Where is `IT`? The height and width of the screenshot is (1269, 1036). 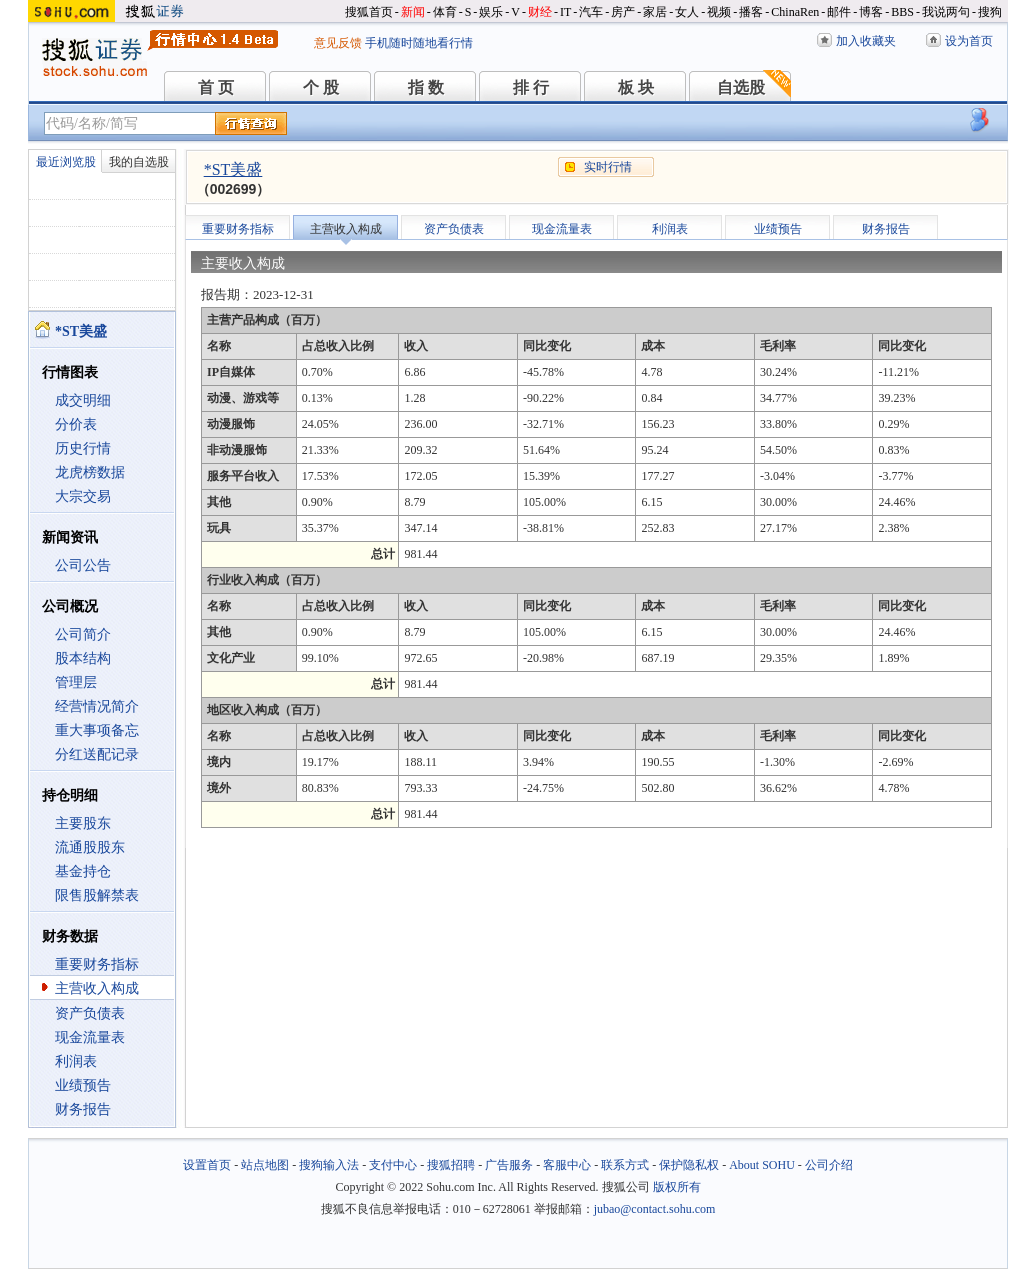 IT is located at coordinates (565, 12).